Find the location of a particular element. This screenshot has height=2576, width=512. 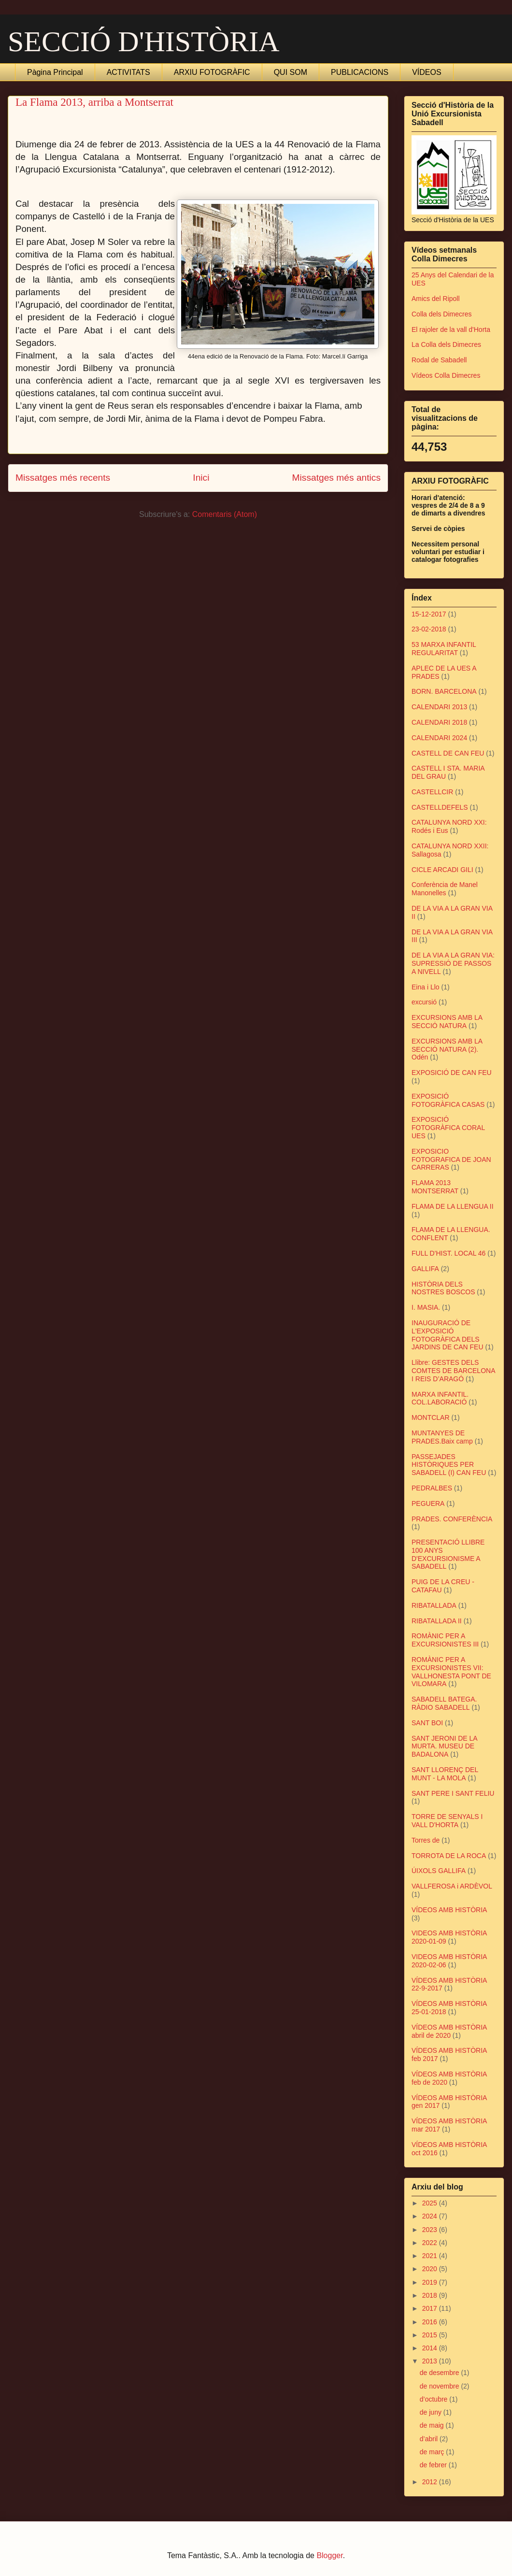

Missatges més antics is located at coordinates (336, 477).